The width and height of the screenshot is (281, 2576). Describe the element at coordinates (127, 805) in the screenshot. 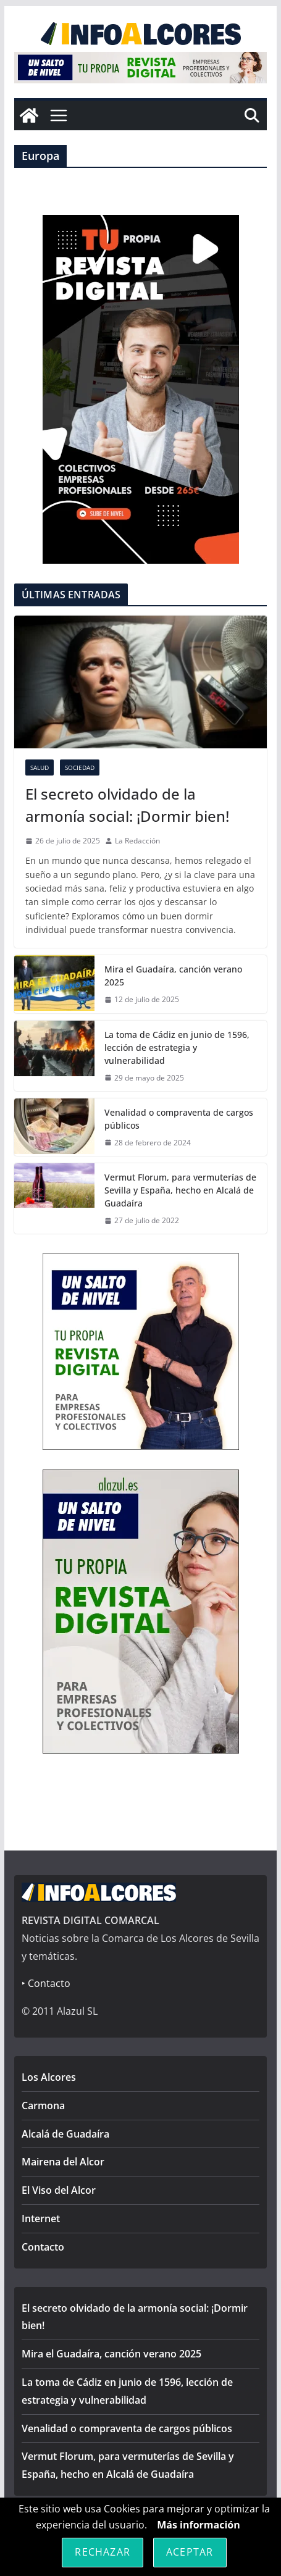

I see `El secreto olvidado de la armonía social: ¡Dormir bien!` at that location.